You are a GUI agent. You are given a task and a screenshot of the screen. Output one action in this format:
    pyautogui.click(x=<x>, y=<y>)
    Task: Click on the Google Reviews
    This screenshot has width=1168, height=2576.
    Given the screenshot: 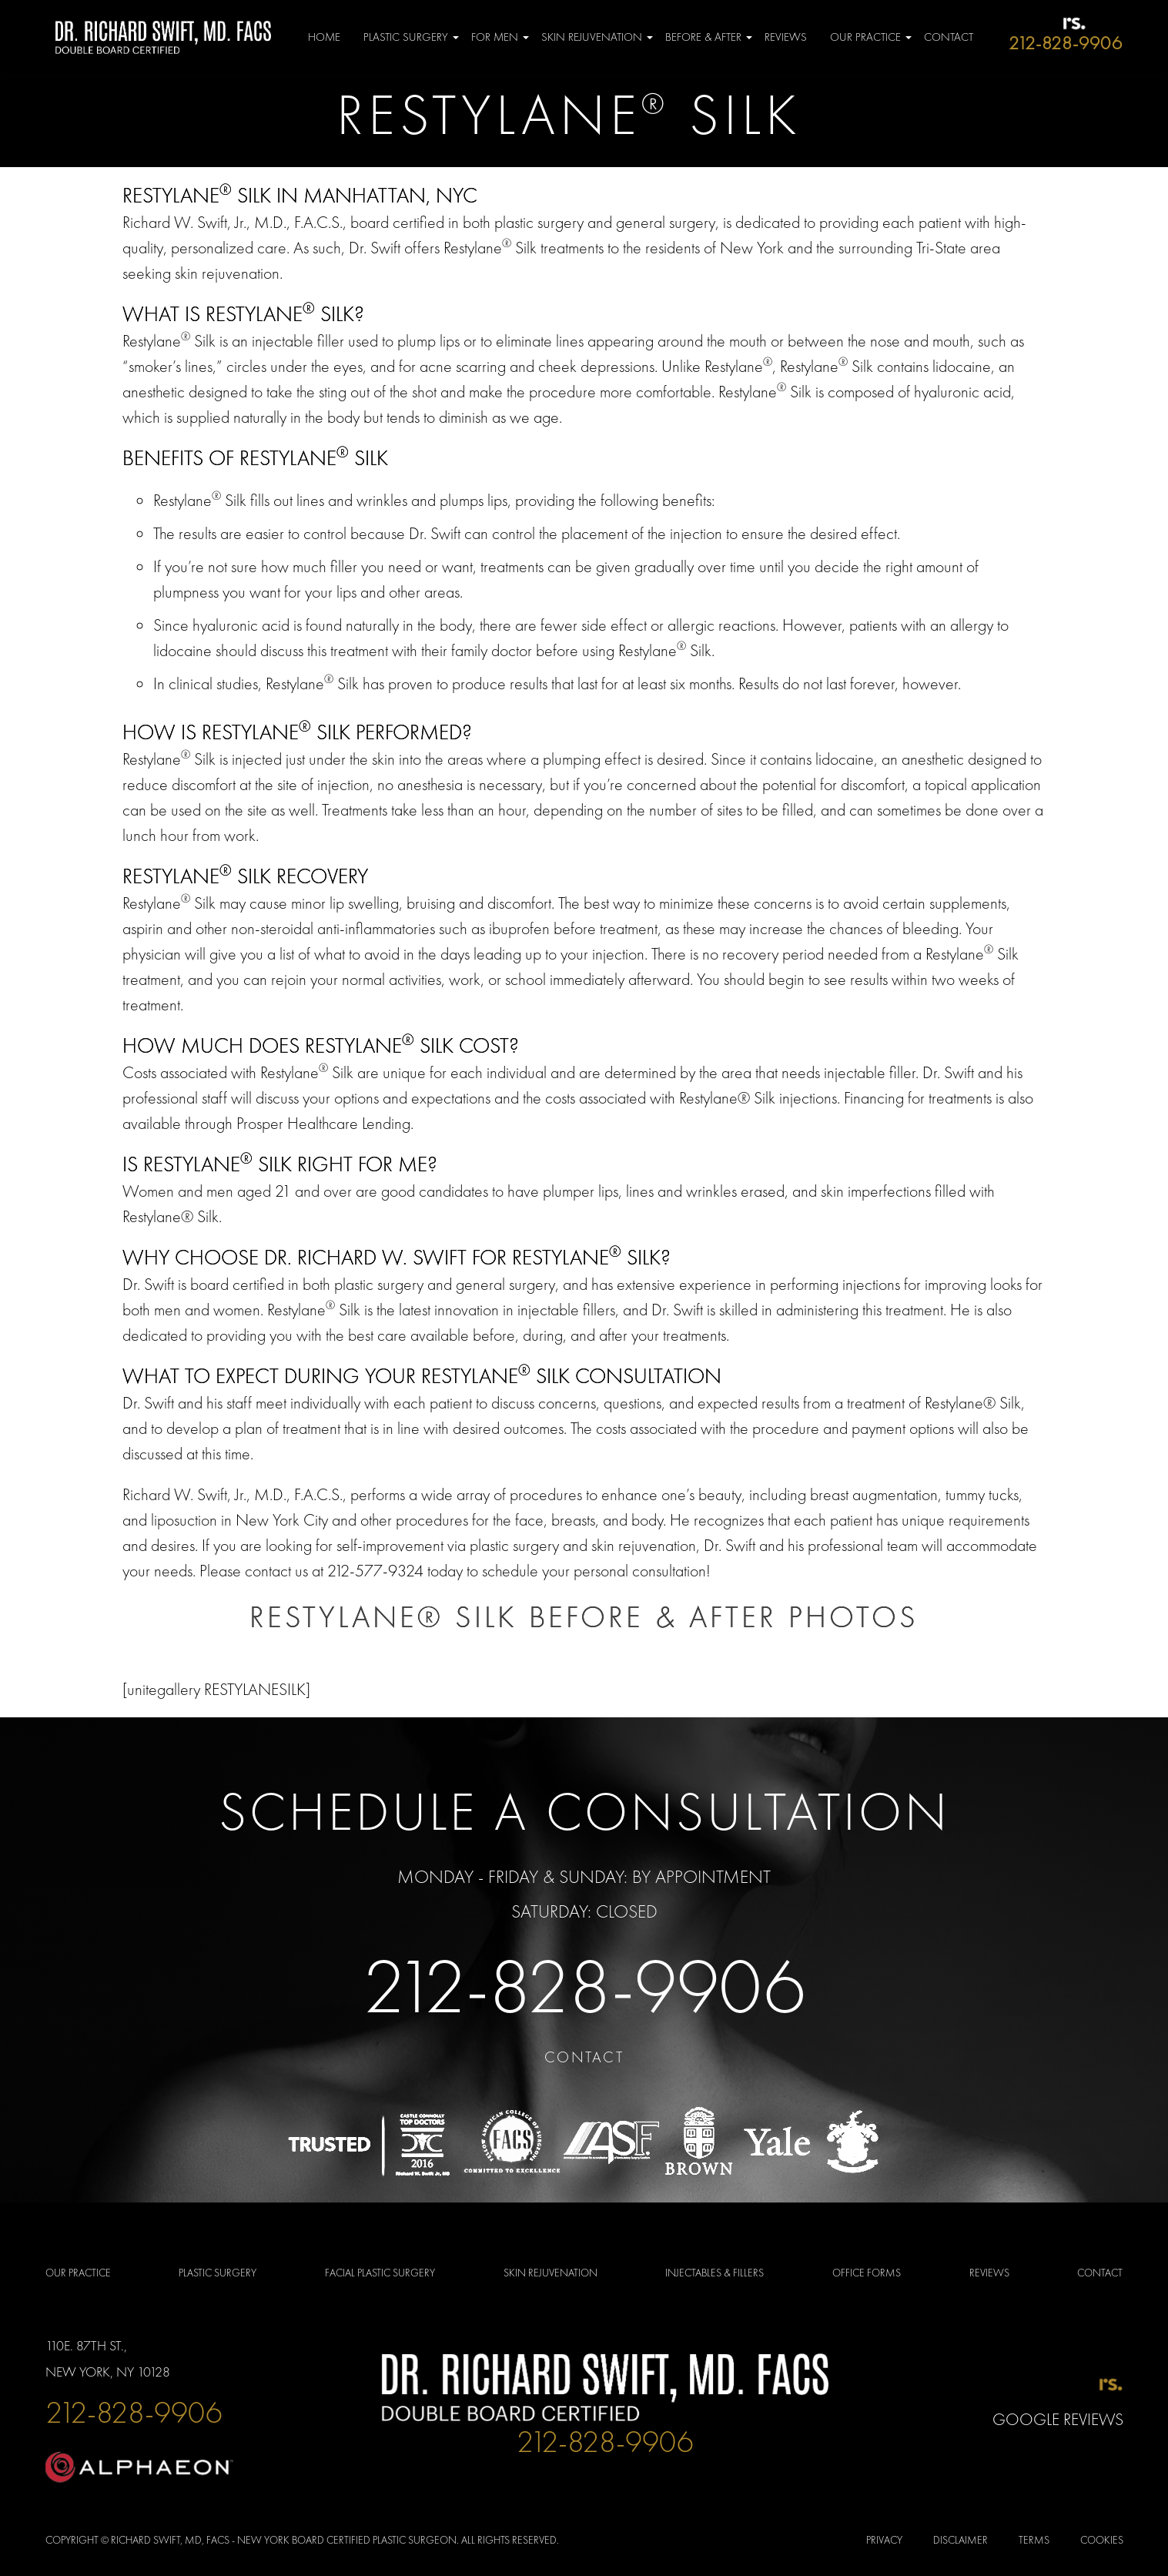 What is the action you would take?
    pyautogui.click(x=1057, y=2419)
    